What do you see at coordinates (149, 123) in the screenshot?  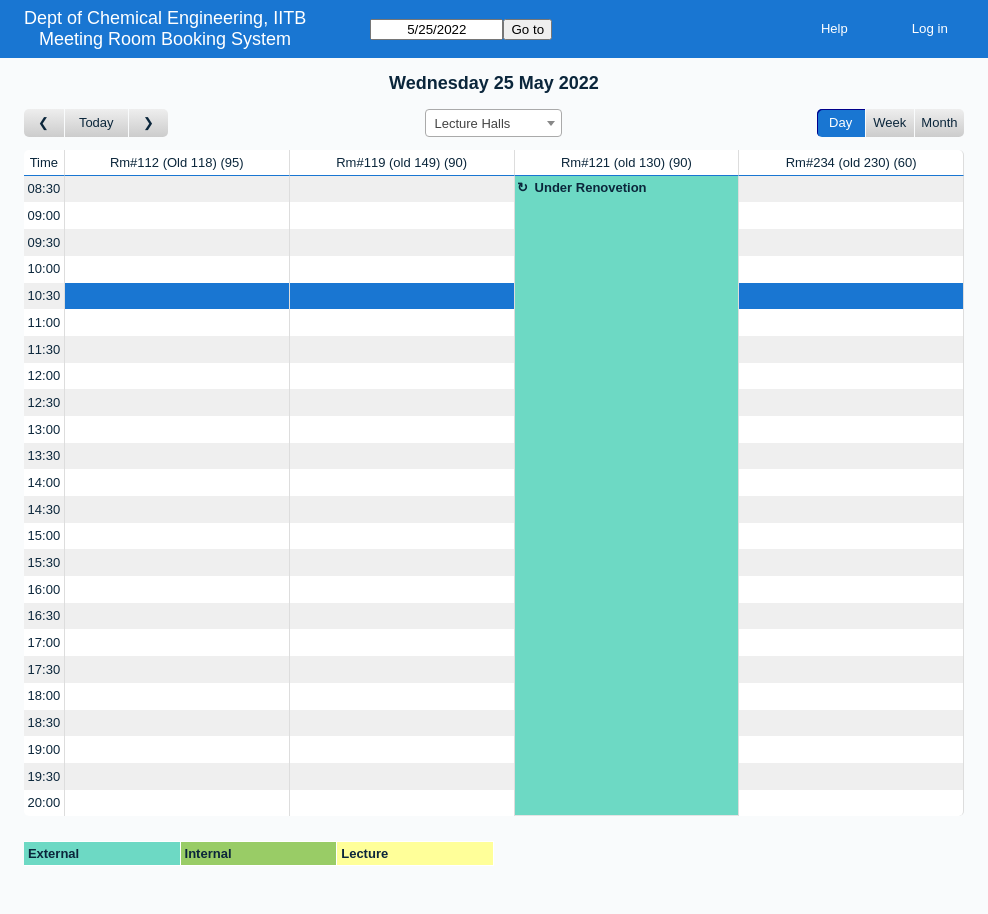 I see `[Go to day after]` at bounding box center [149, 123].